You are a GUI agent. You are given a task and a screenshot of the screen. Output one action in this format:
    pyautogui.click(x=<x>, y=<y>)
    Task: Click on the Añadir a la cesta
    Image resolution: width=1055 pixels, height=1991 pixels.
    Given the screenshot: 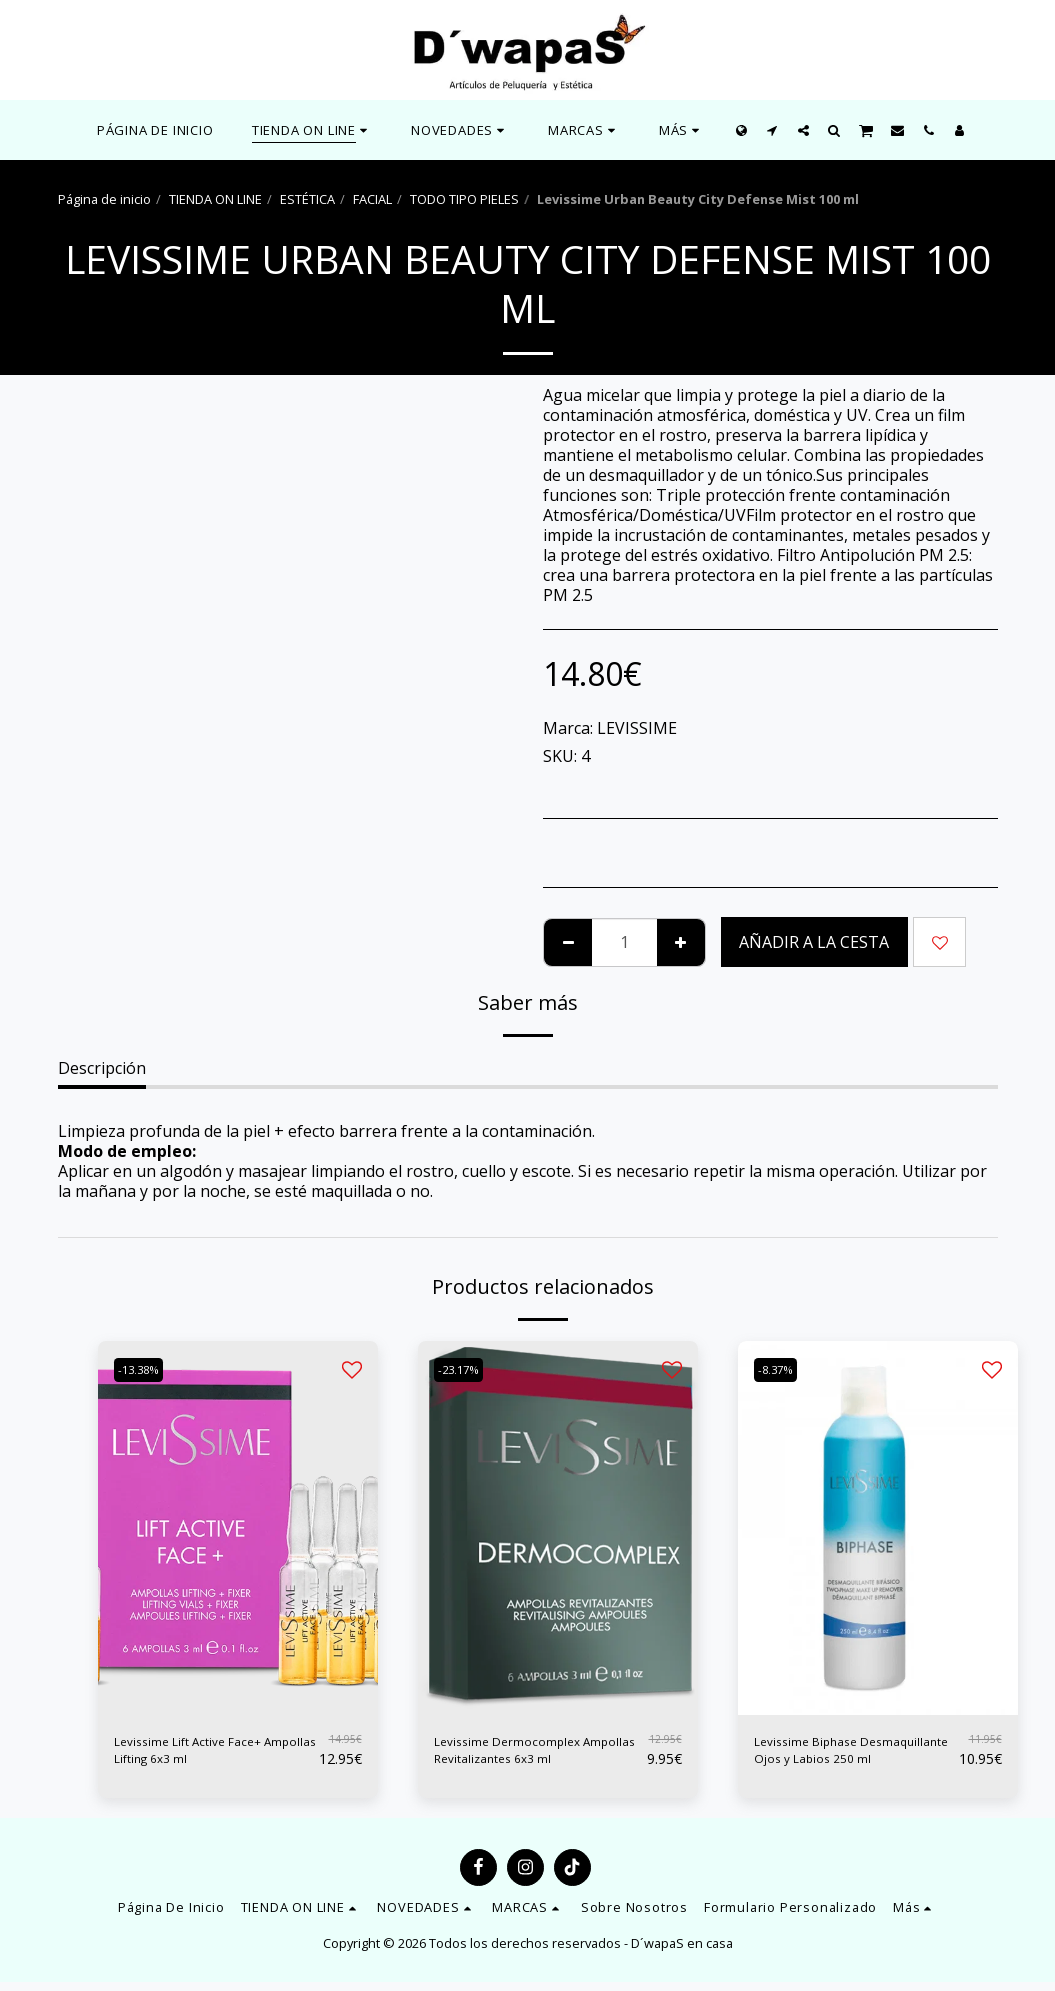 What is the action you would take?
    pyautogui.click(x=814, y=942)
    